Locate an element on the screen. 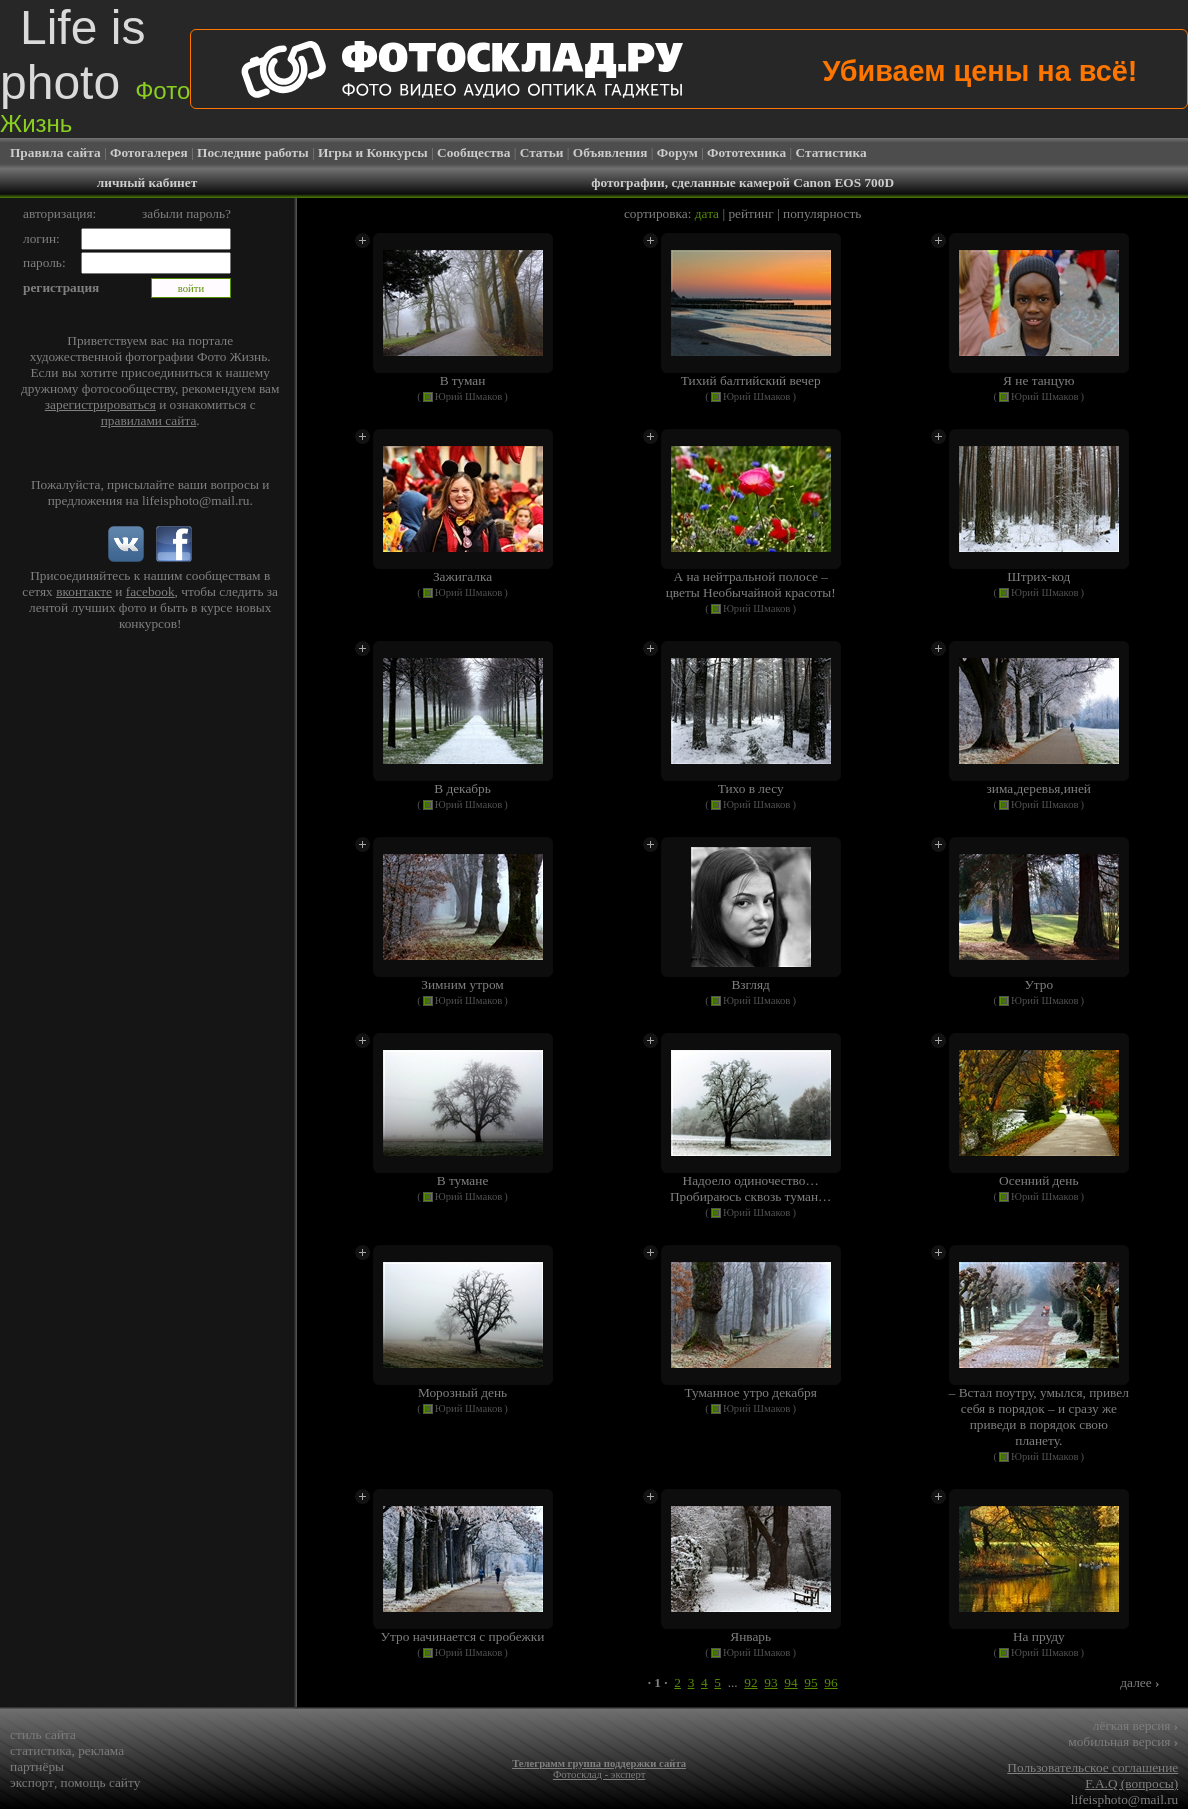  На пруду is located at coordinates (1039, 1636).